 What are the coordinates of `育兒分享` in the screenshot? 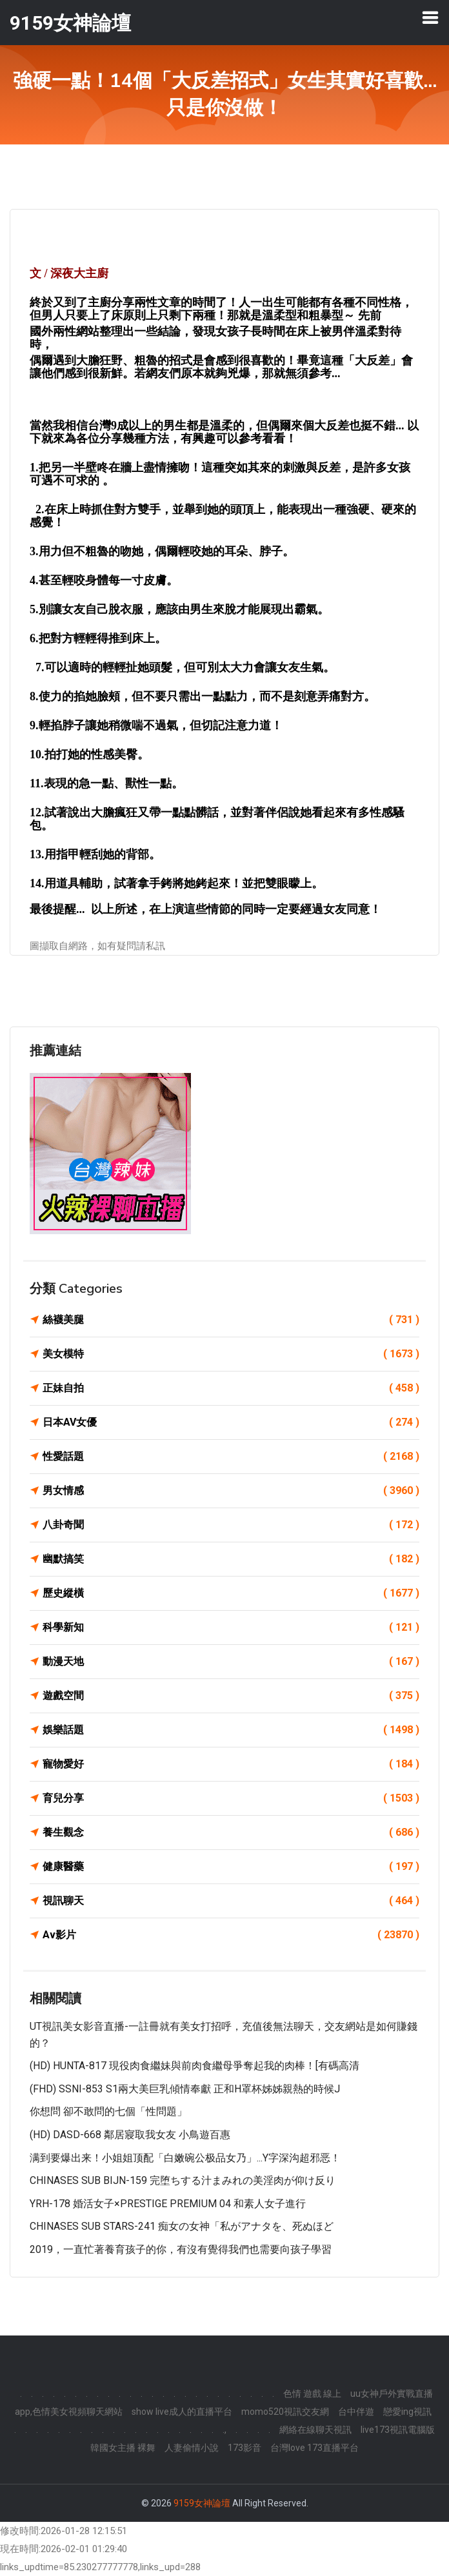 It's located at (231, 1798).